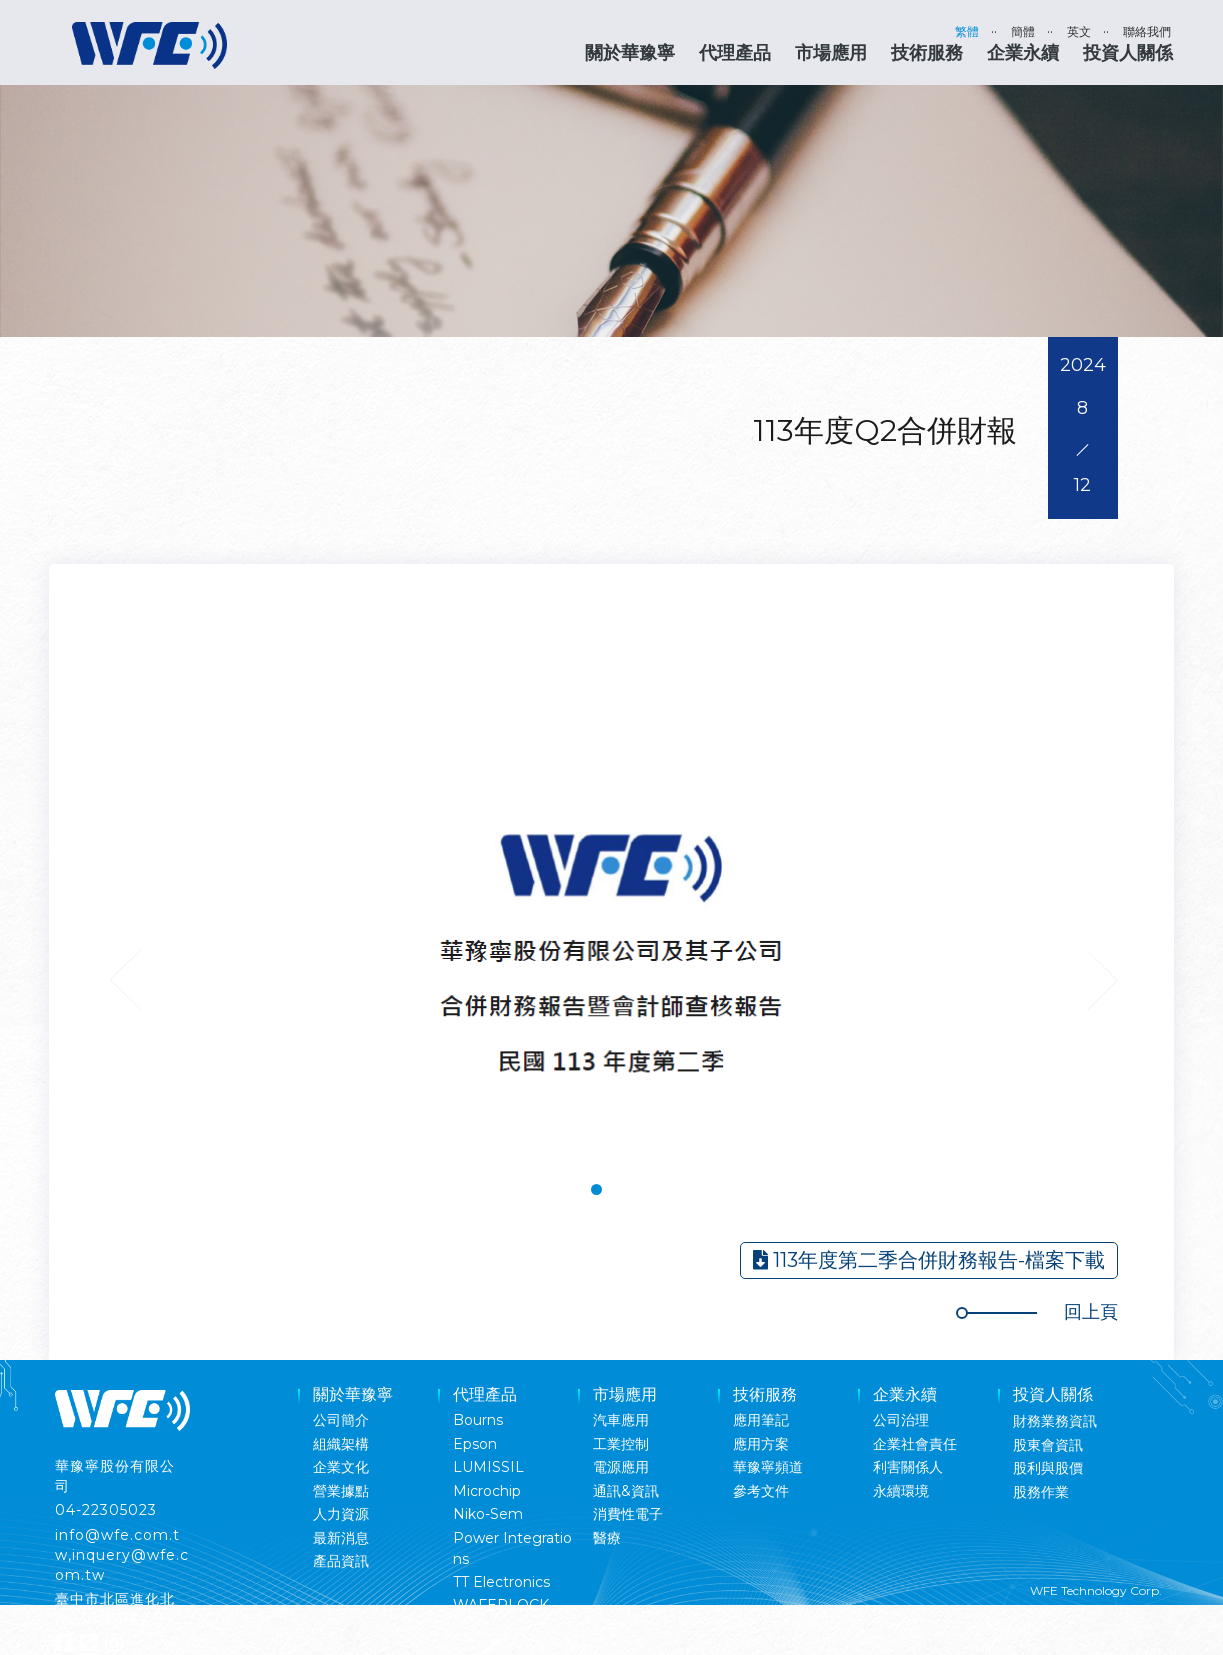  What do you see at coordinates (1055, 1421) in the screenshot?
I see `財務業務資訊` at bounding box center [1055, 1421].